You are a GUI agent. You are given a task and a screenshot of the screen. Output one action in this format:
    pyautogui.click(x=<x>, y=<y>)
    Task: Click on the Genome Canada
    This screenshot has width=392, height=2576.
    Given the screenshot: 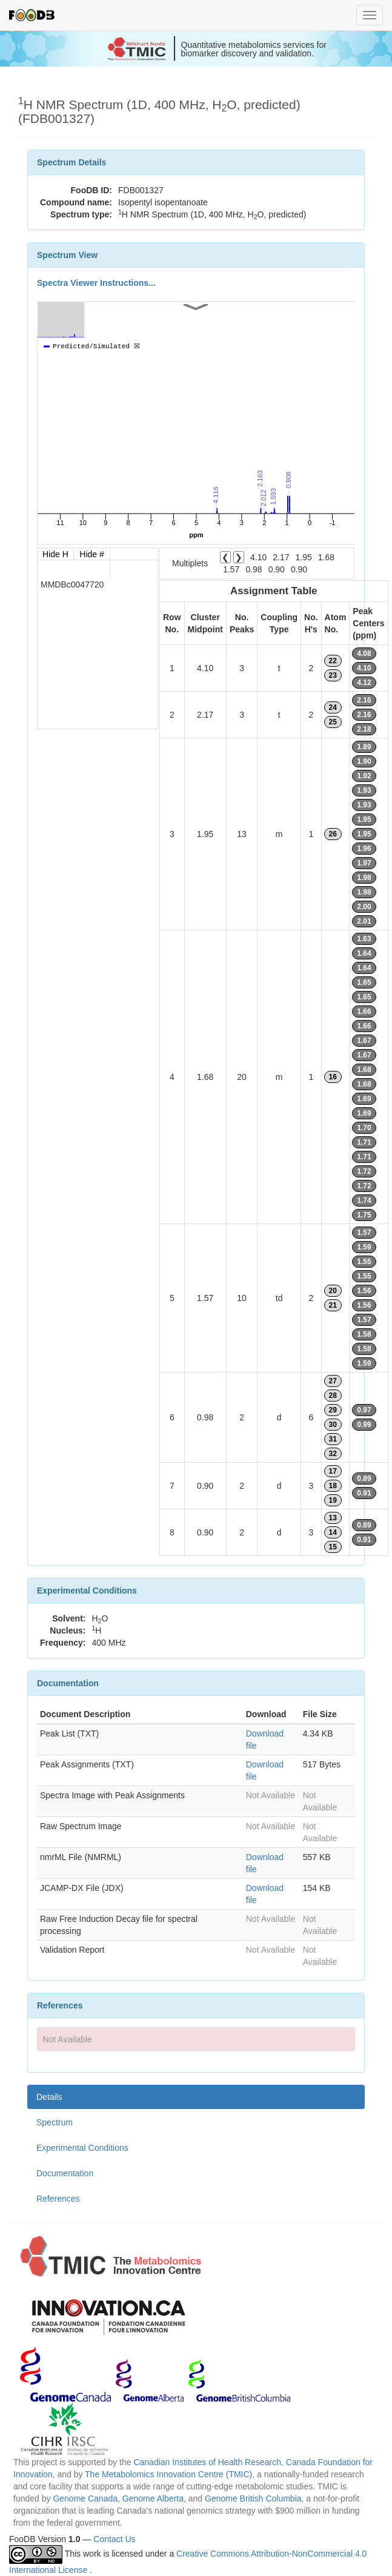 What is the action you would take?
    pyautogui.click(x=85, y=2498)
    